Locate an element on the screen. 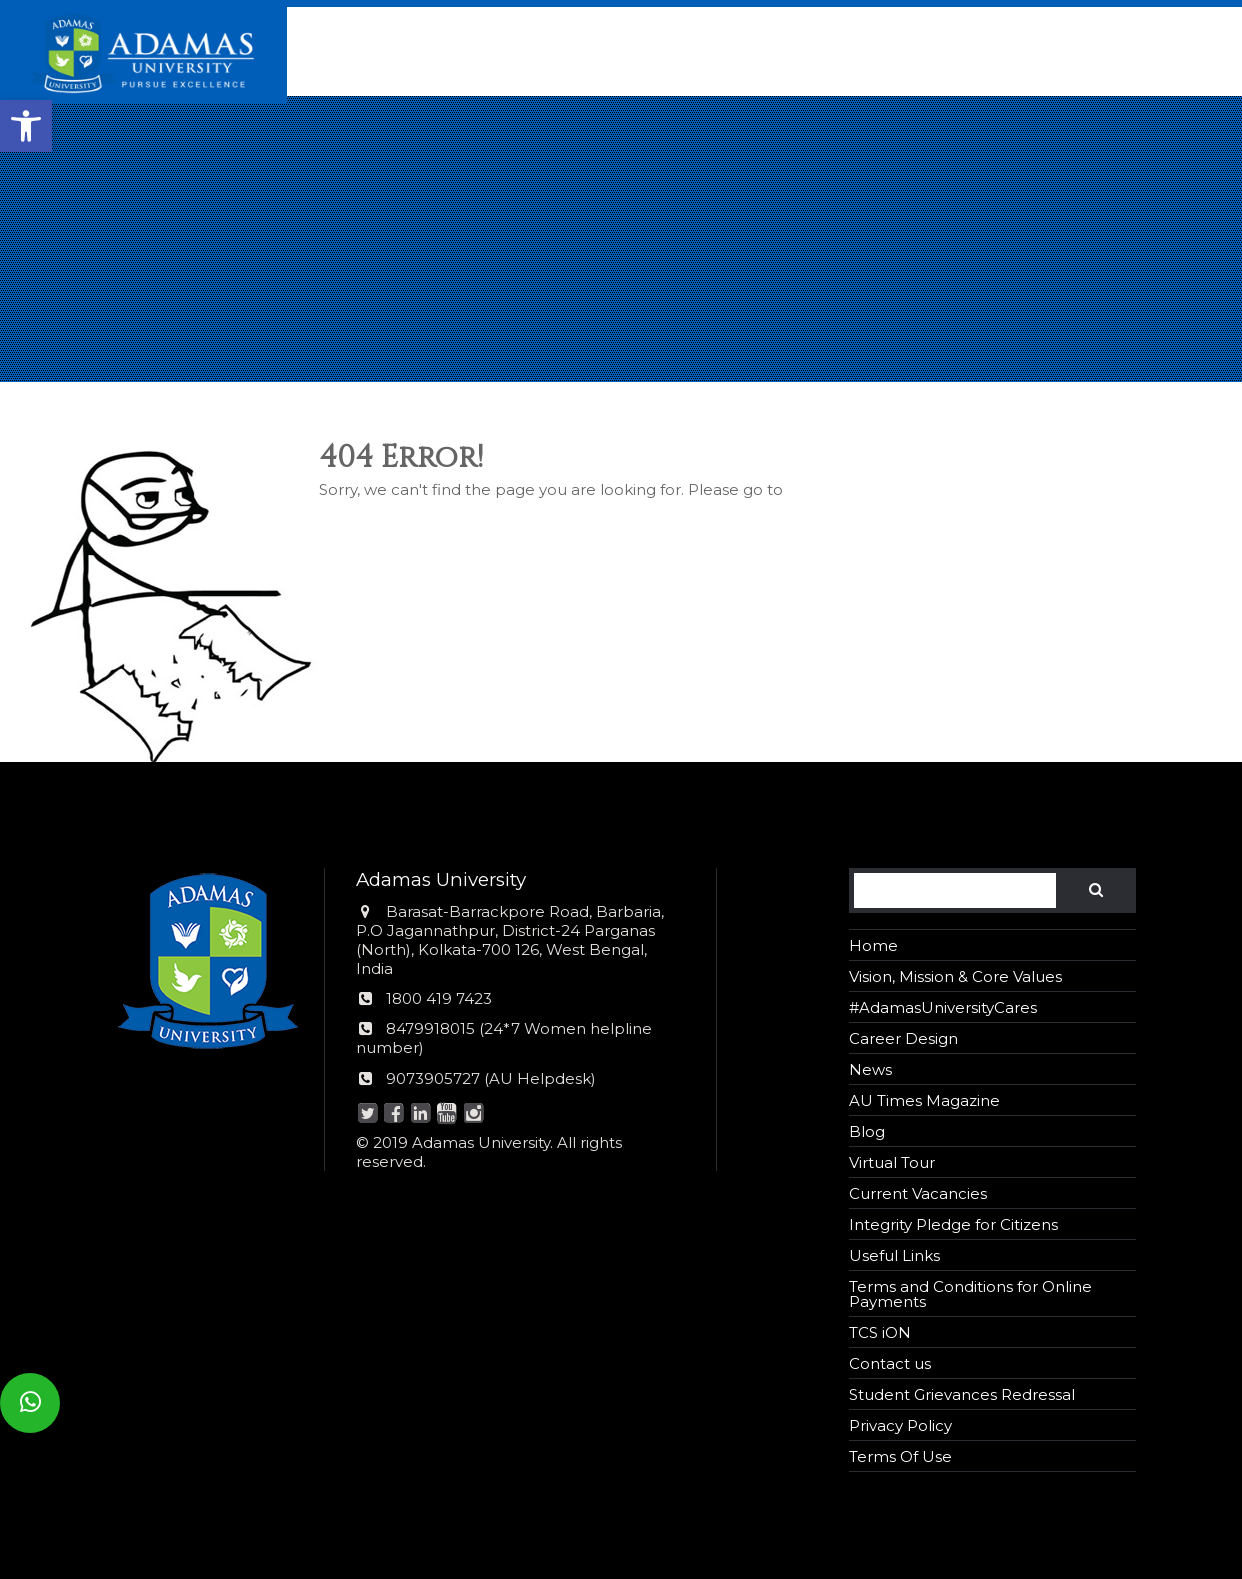  Blog is located at coordinates (867, 1131).